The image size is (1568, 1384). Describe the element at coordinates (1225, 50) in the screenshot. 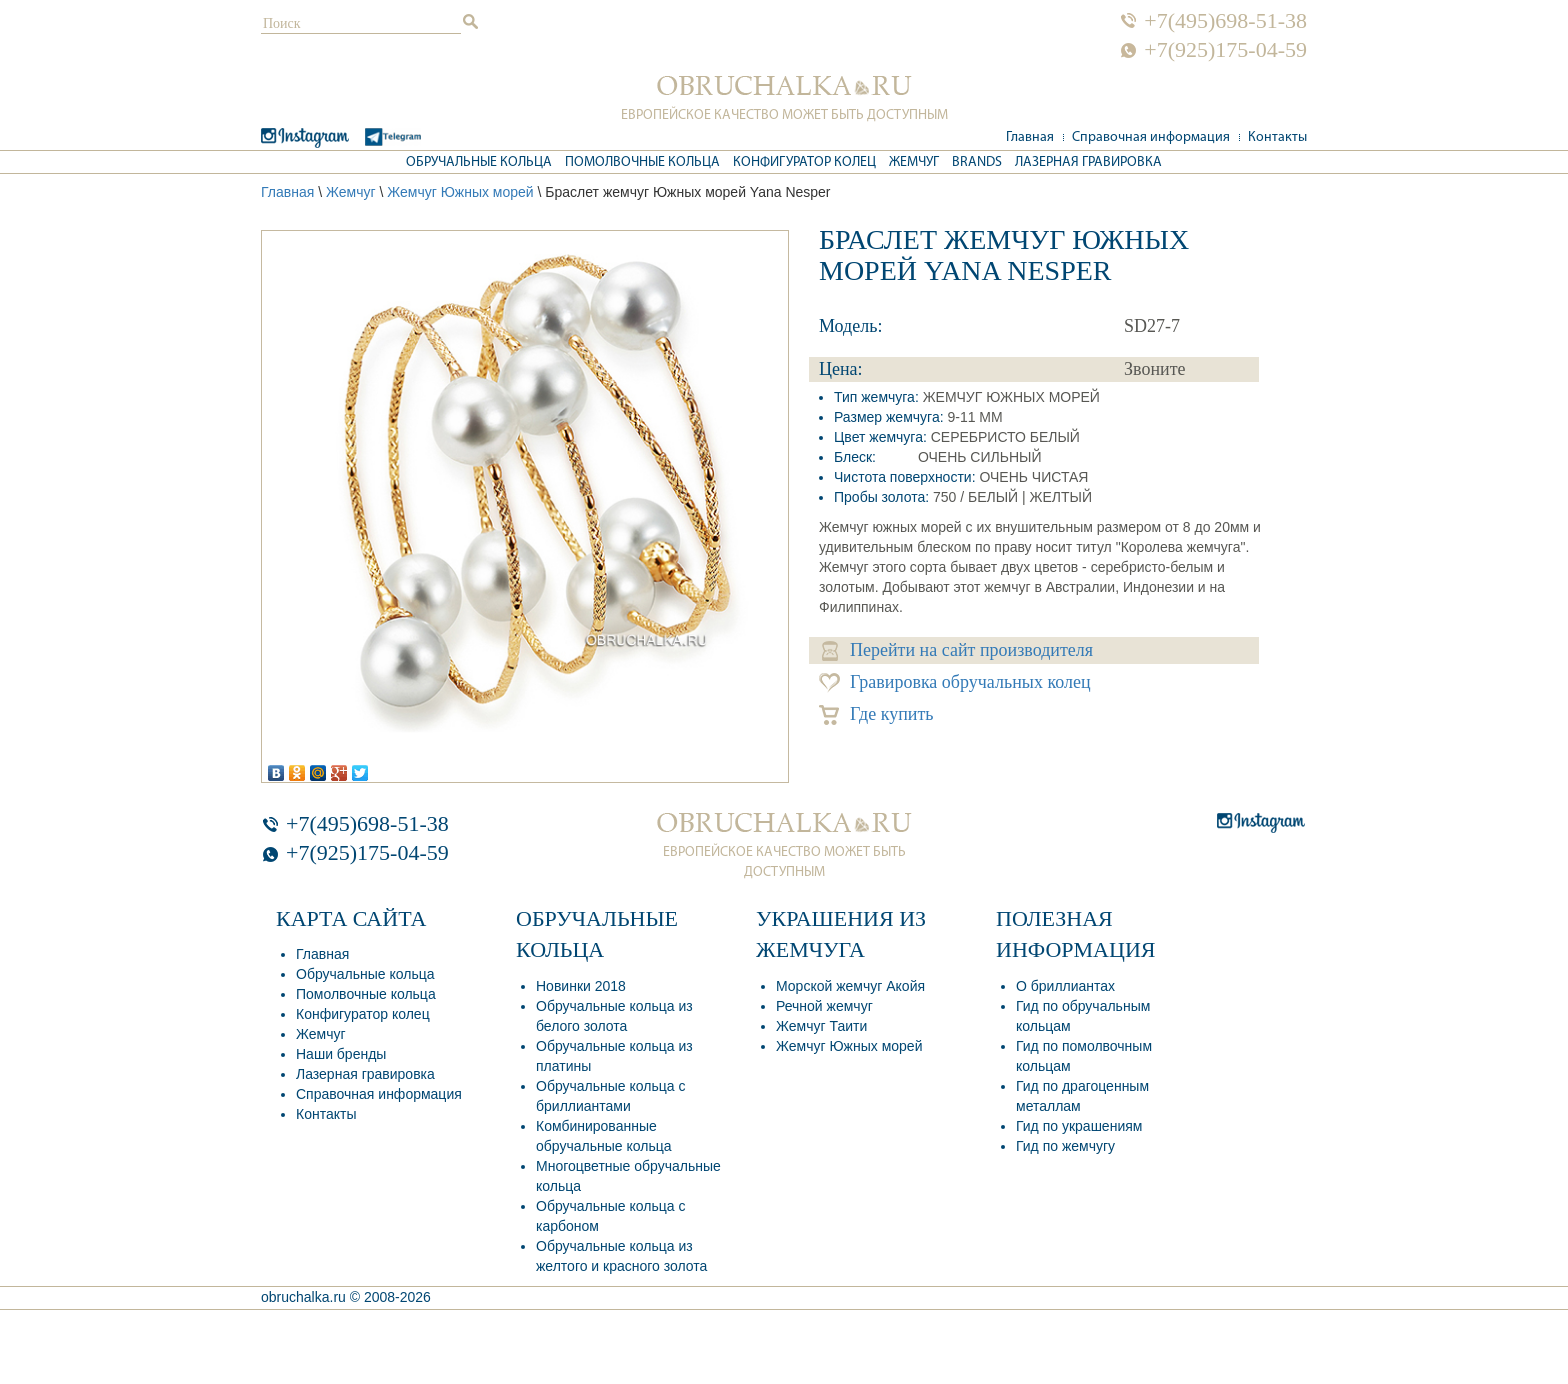

I see `+7(925)175-04-59` at that location.